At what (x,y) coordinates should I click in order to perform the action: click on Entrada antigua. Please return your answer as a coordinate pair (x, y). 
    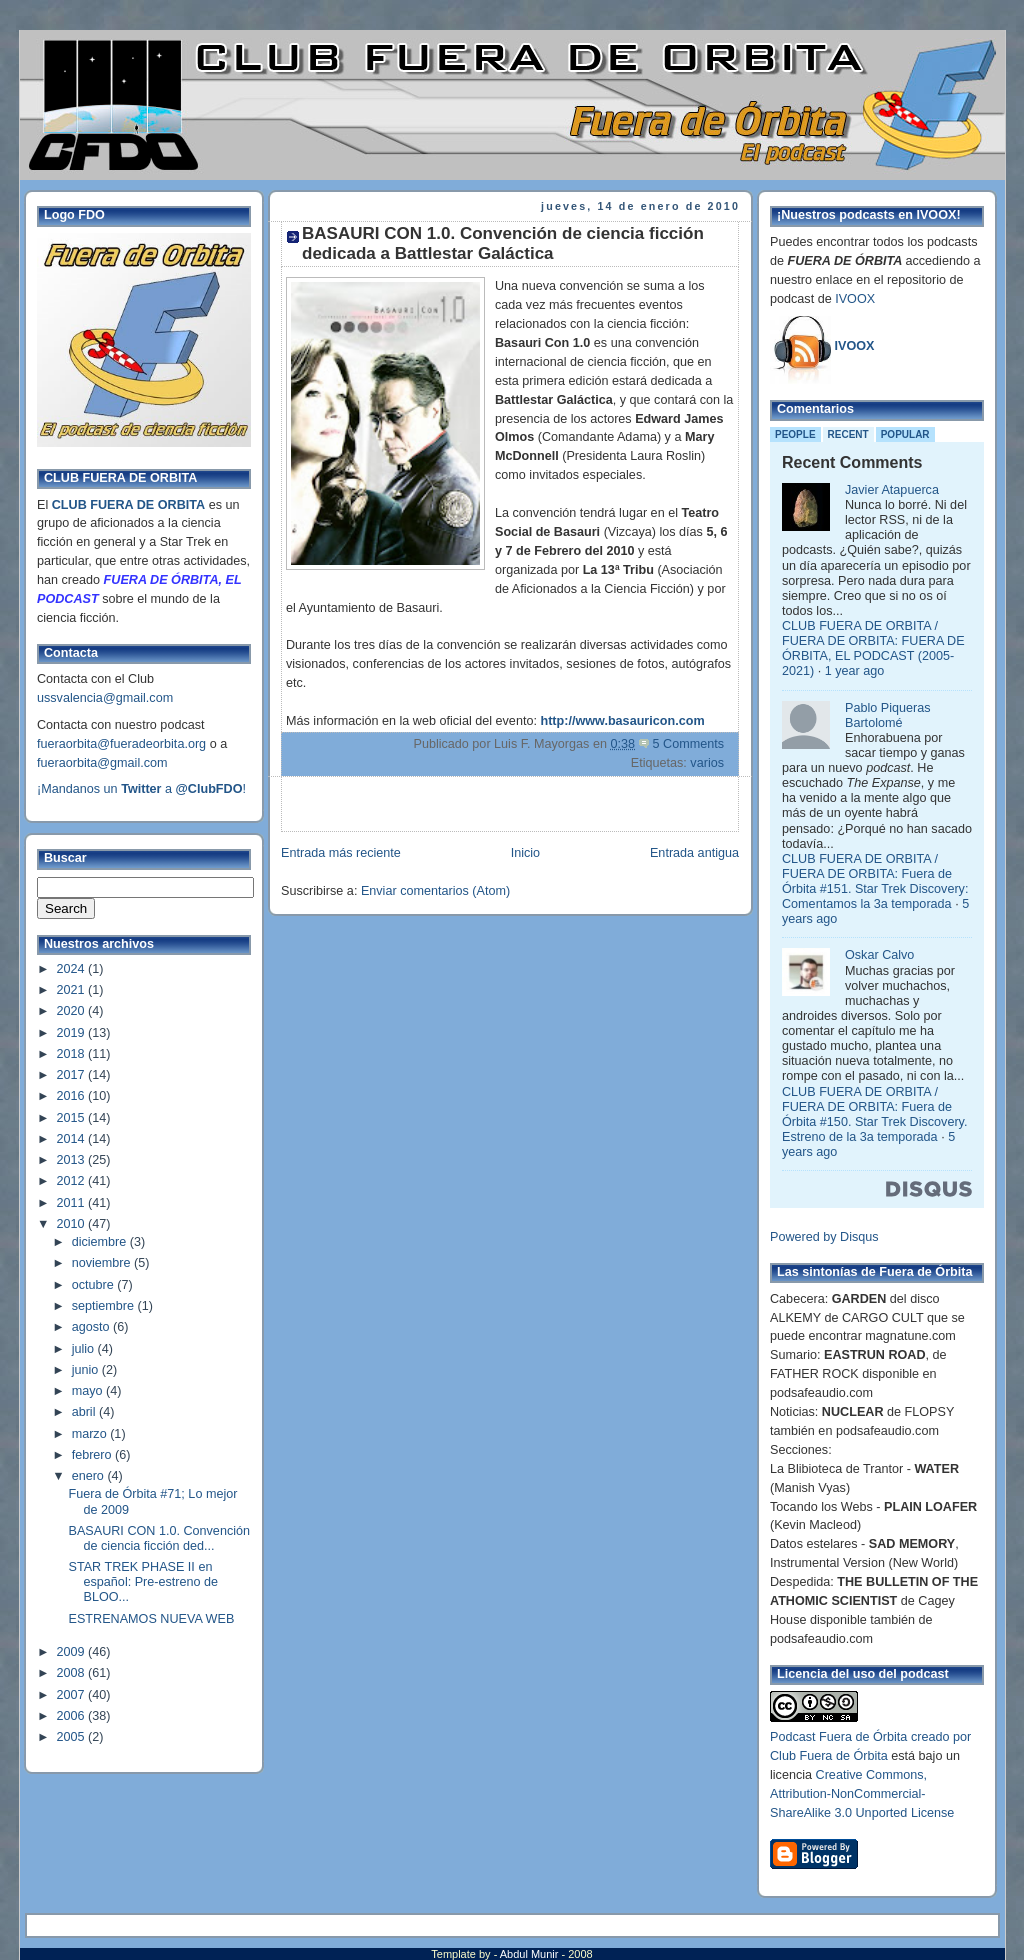
    Looking at the image, I should click on (694, 853).